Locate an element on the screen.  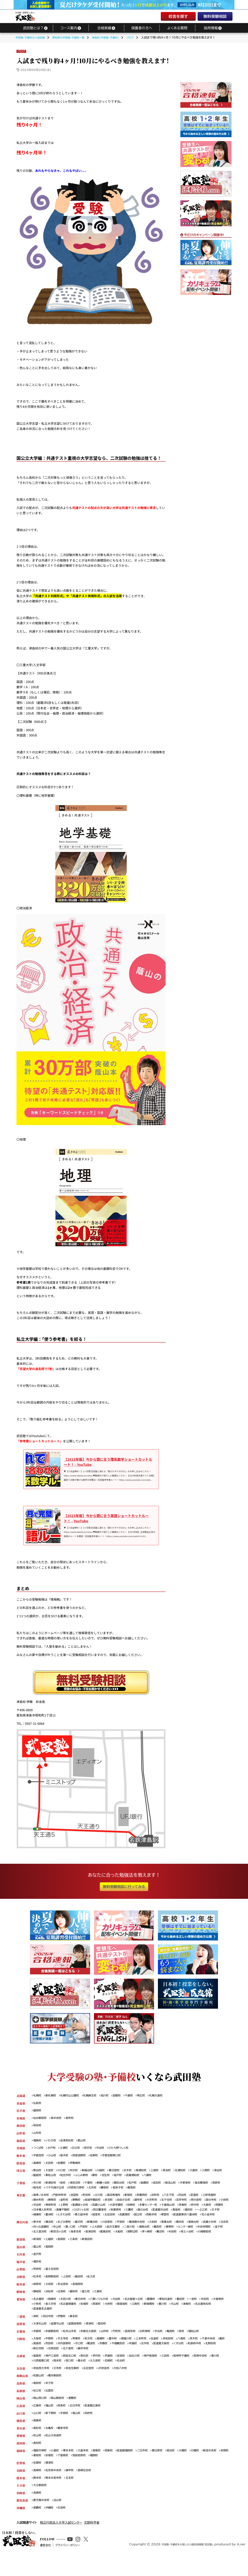
保護者の方へ is located at coordinates (141, 28).